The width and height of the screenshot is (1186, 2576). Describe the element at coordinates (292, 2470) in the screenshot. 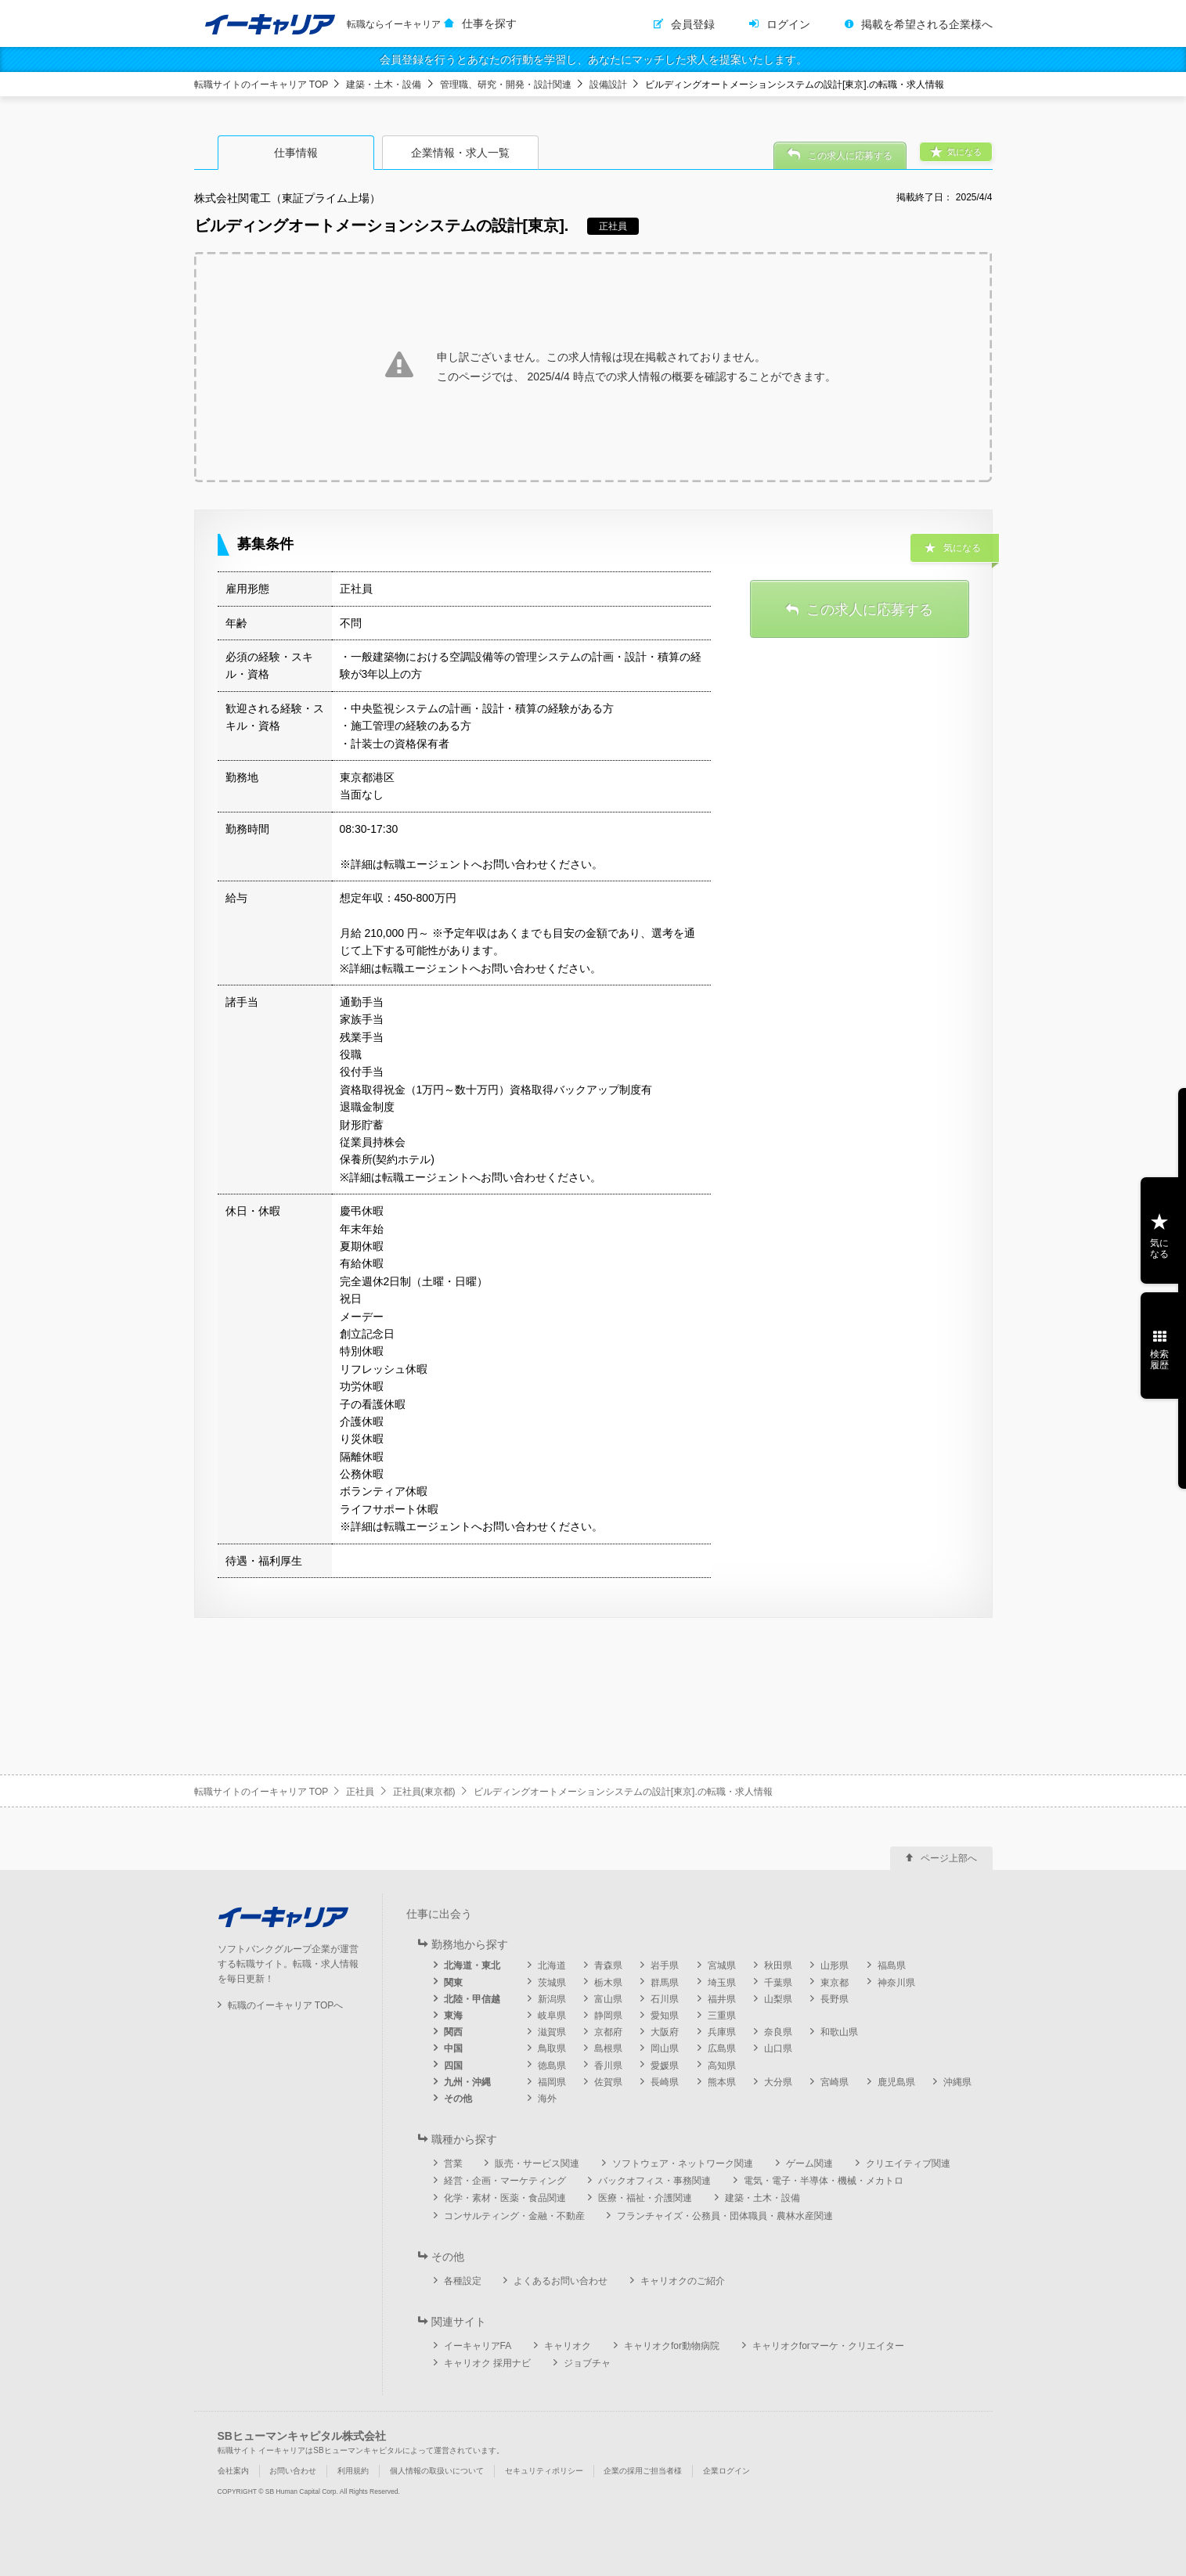

I see `お問い合わせ` at that location.